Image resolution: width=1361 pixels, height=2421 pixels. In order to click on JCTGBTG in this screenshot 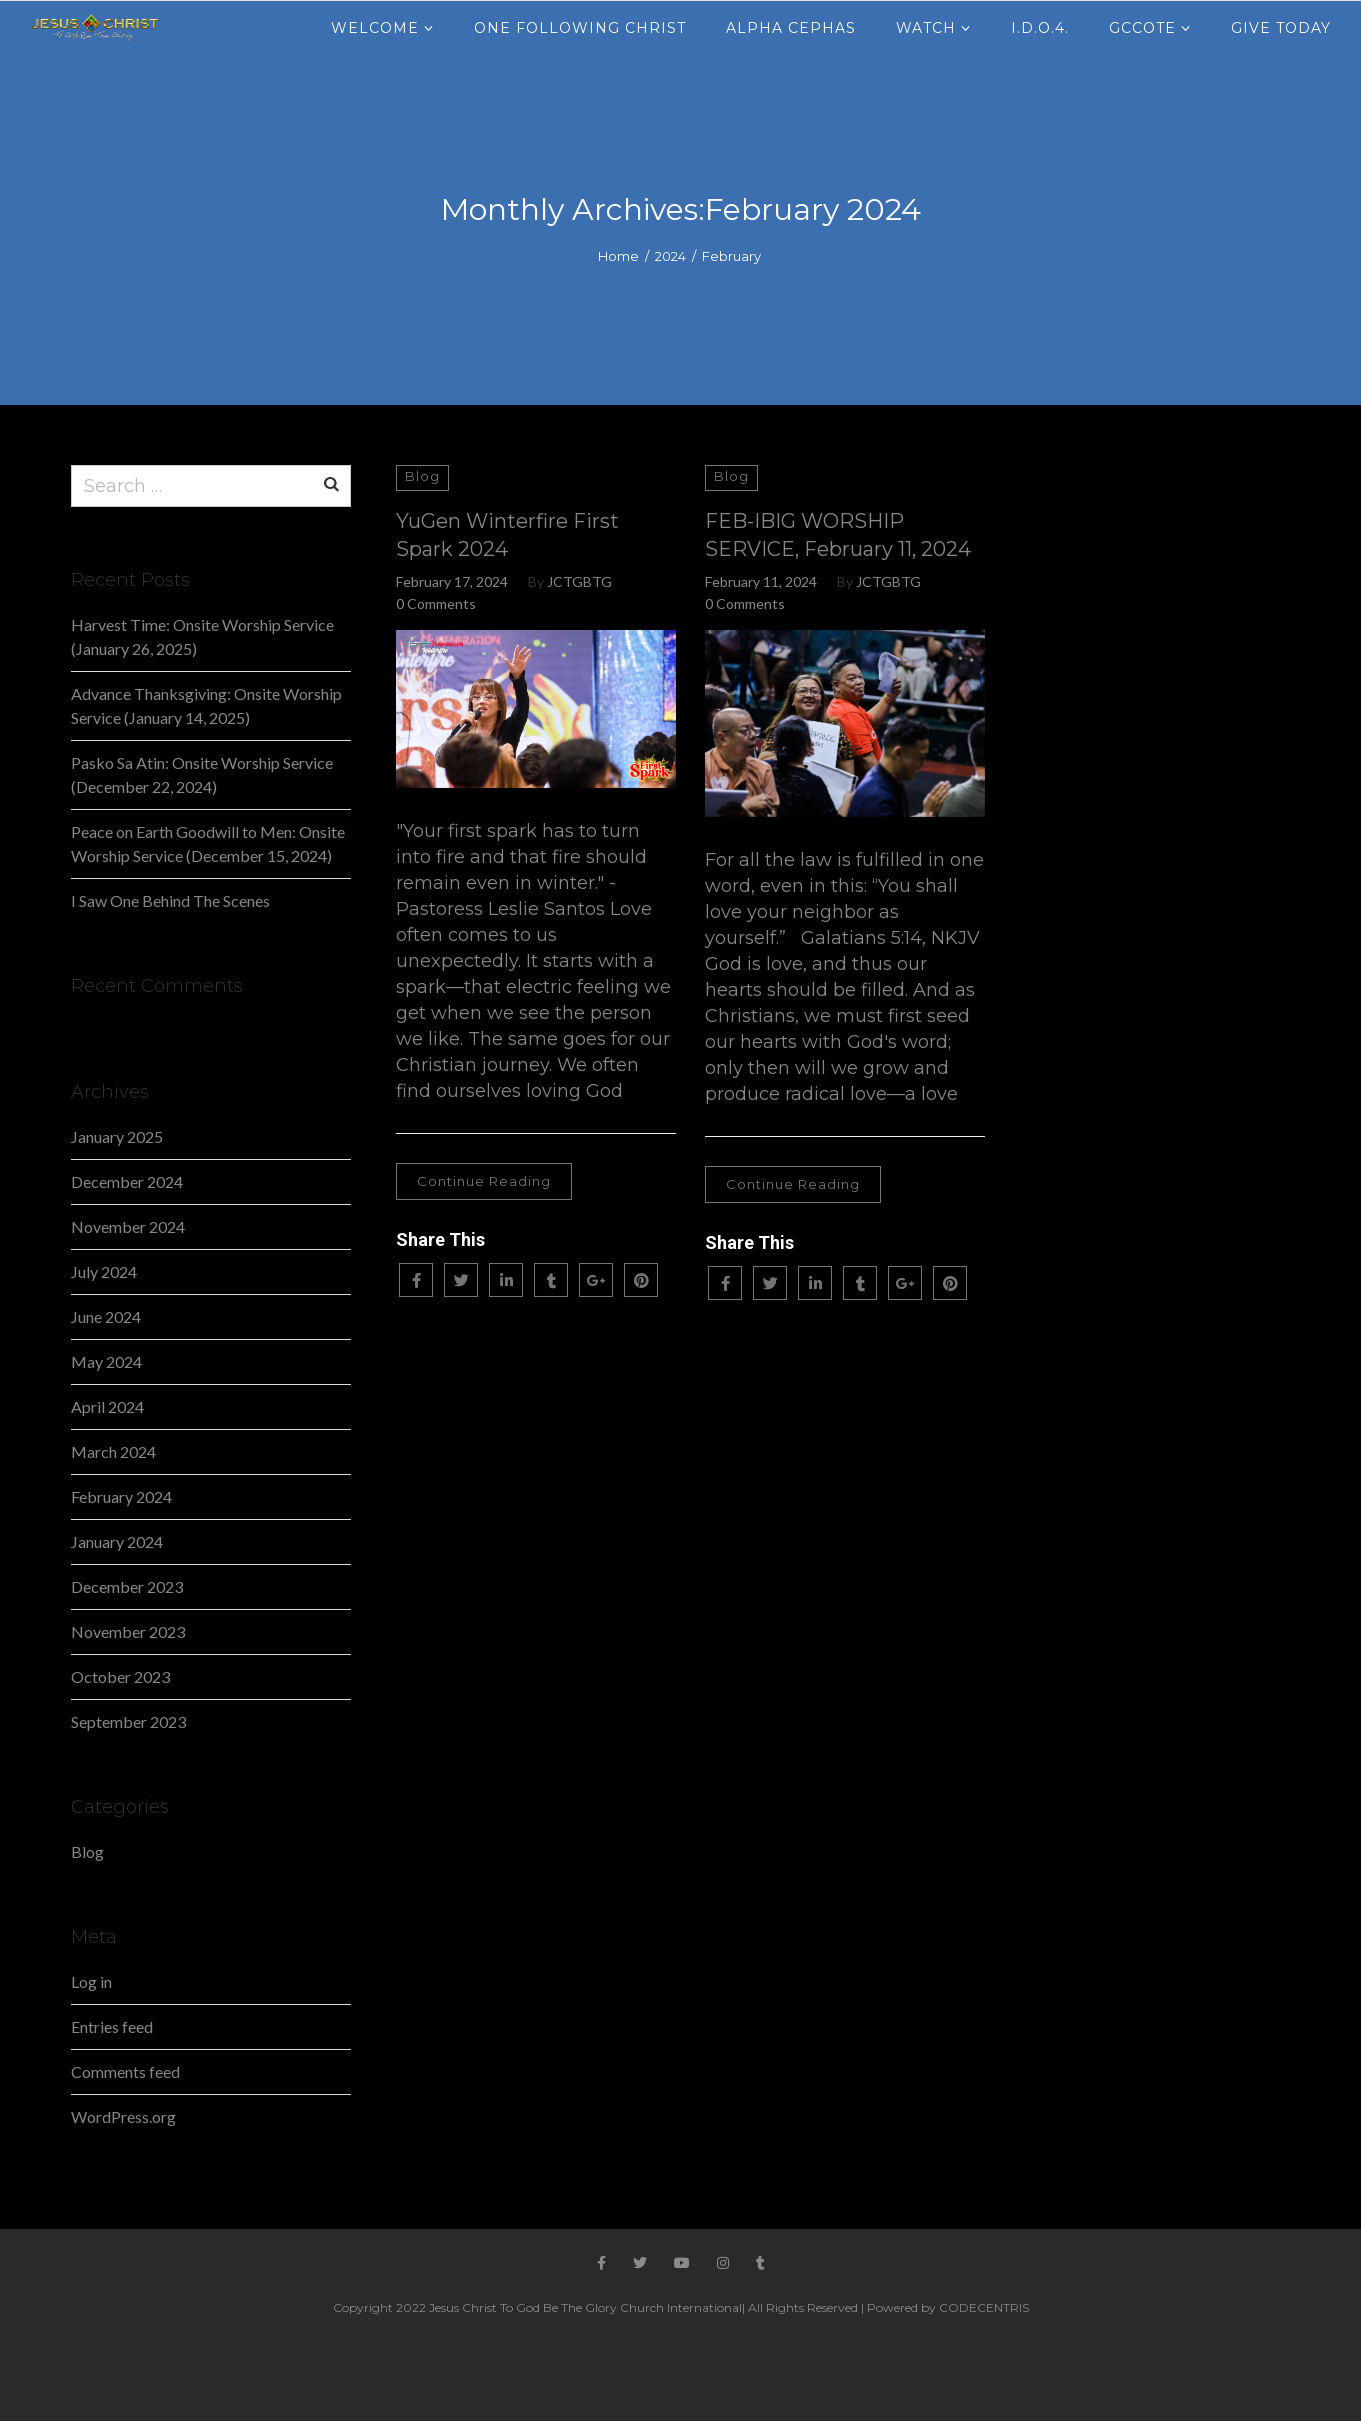, I will do `click(579, 581)`.